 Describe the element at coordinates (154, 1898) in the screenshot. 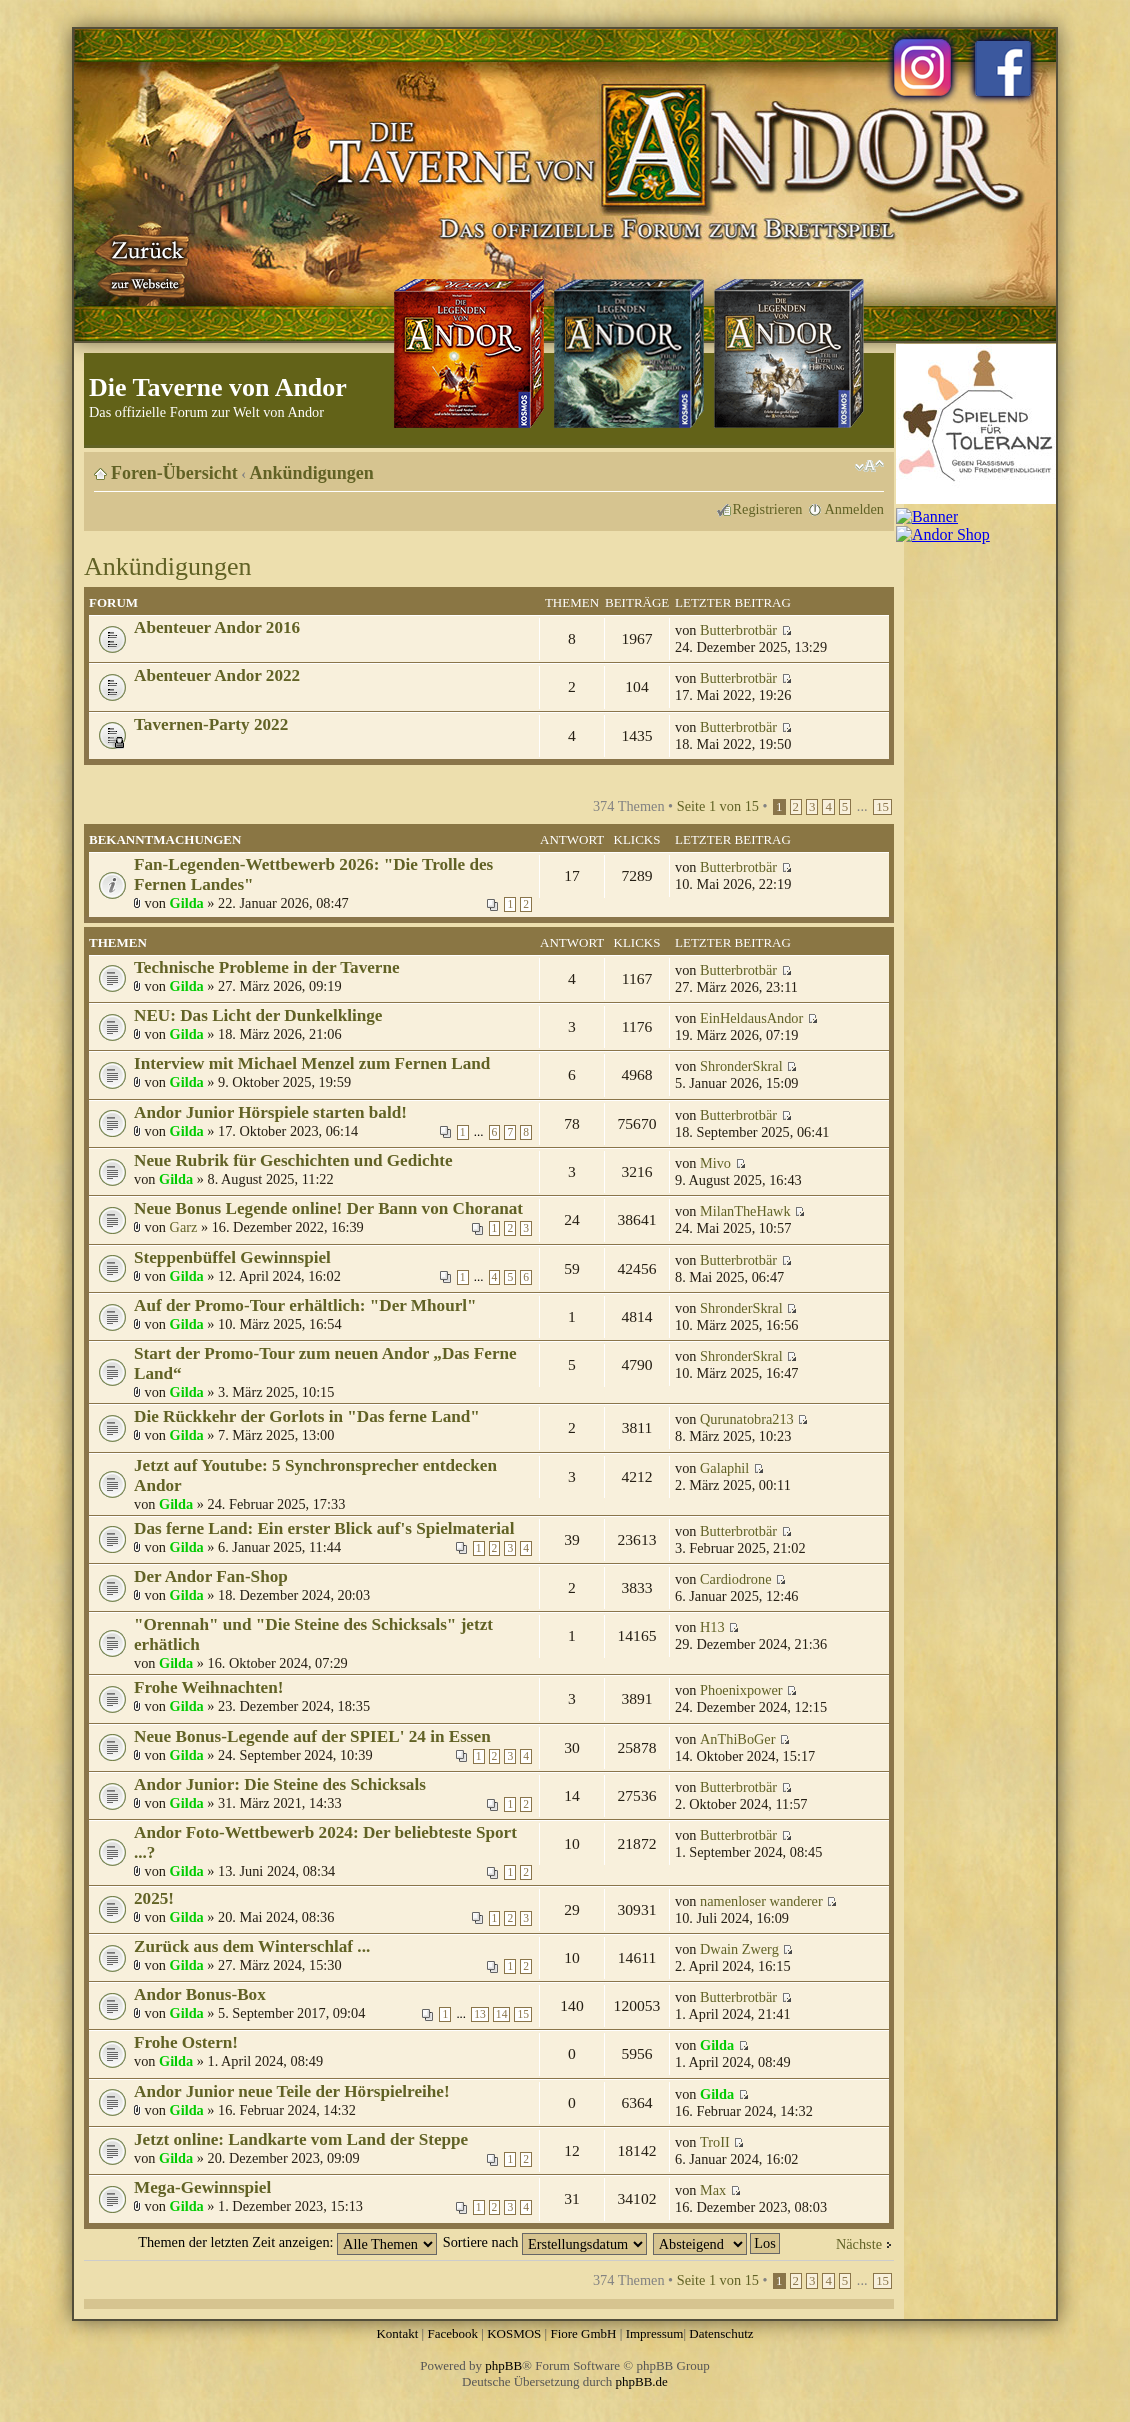

I see `2025!` at that location.